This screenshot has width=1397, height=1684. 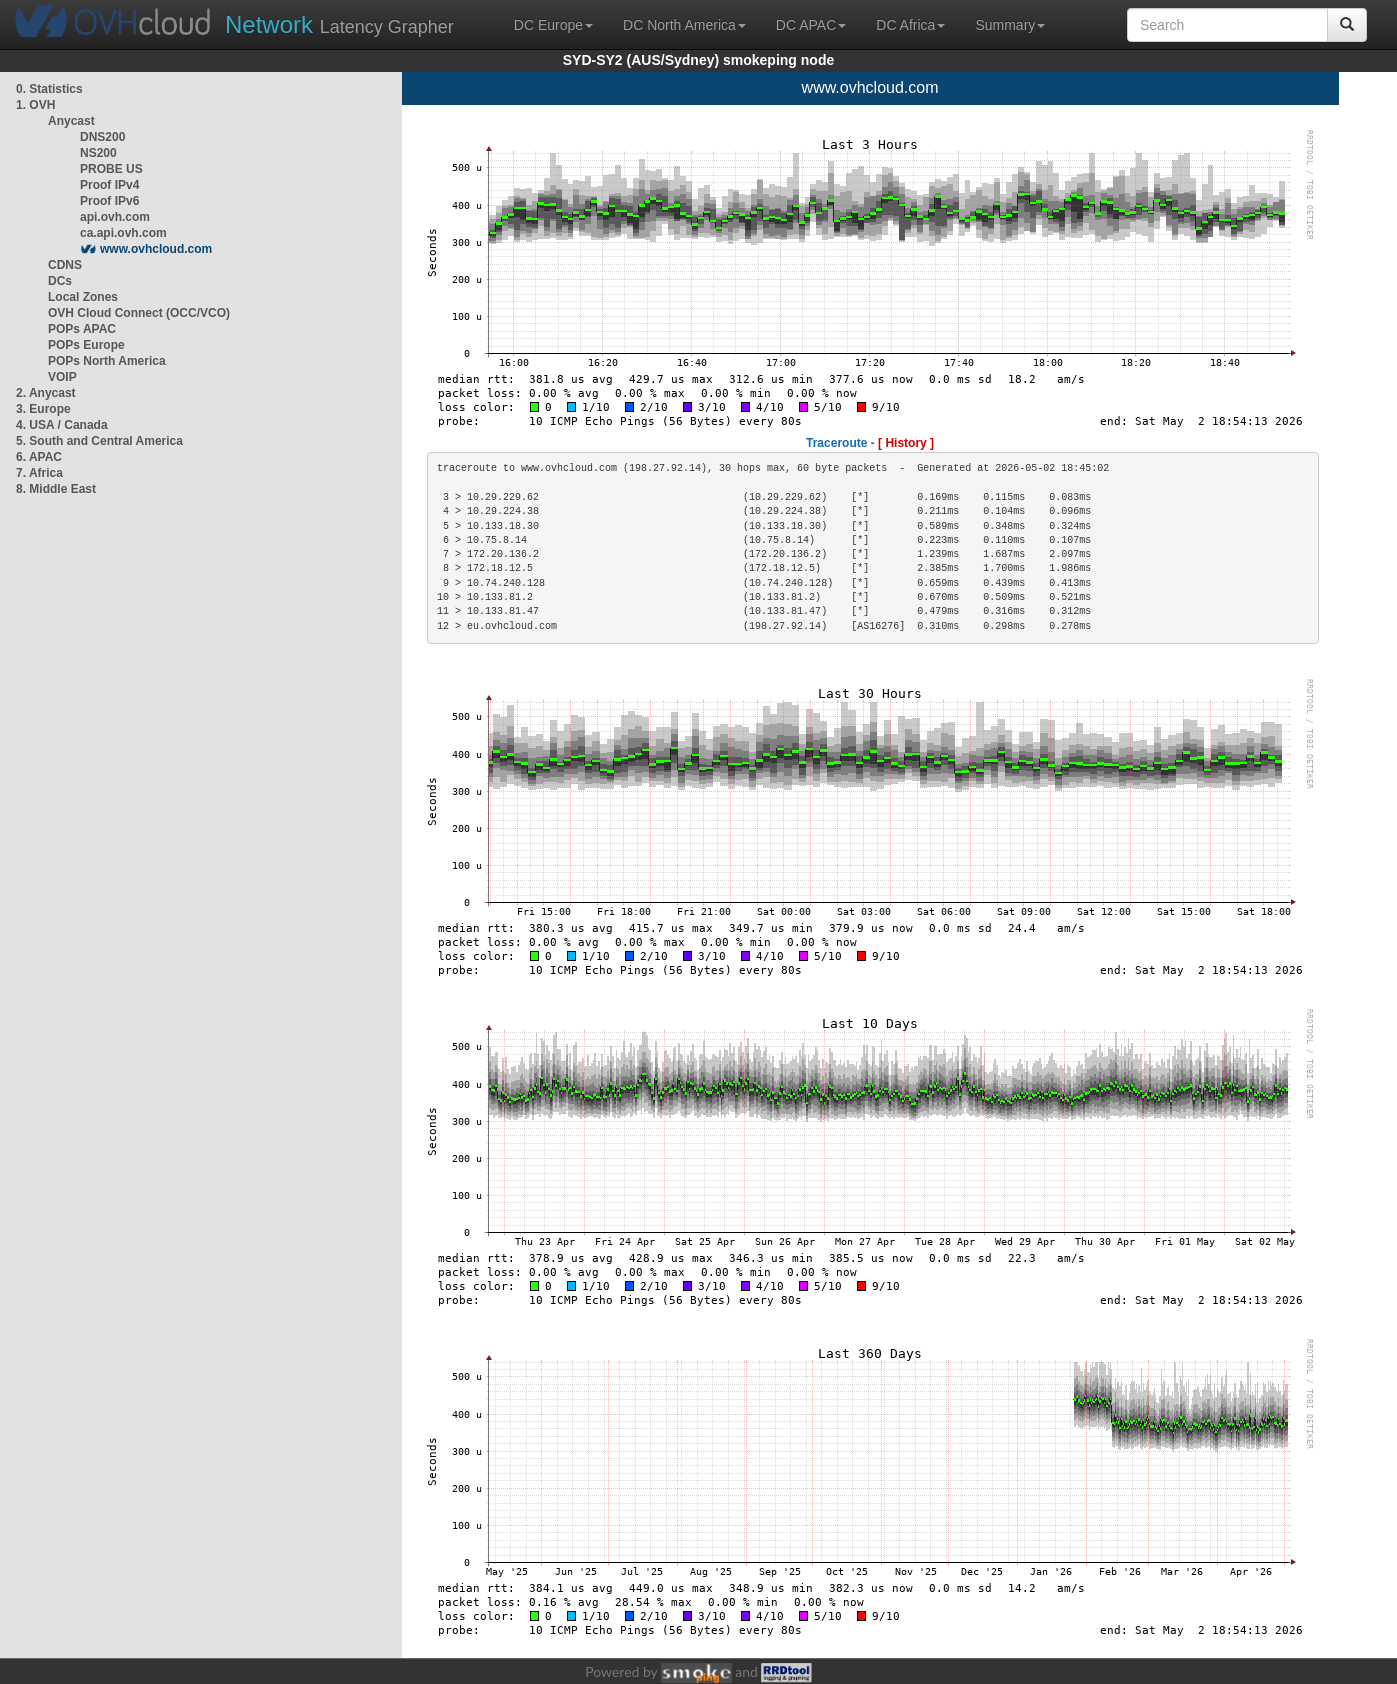 What do you see at coordinates (339, 24) in the screenshot?
I see `Latency Grapher` at bounding box center [339, 24].